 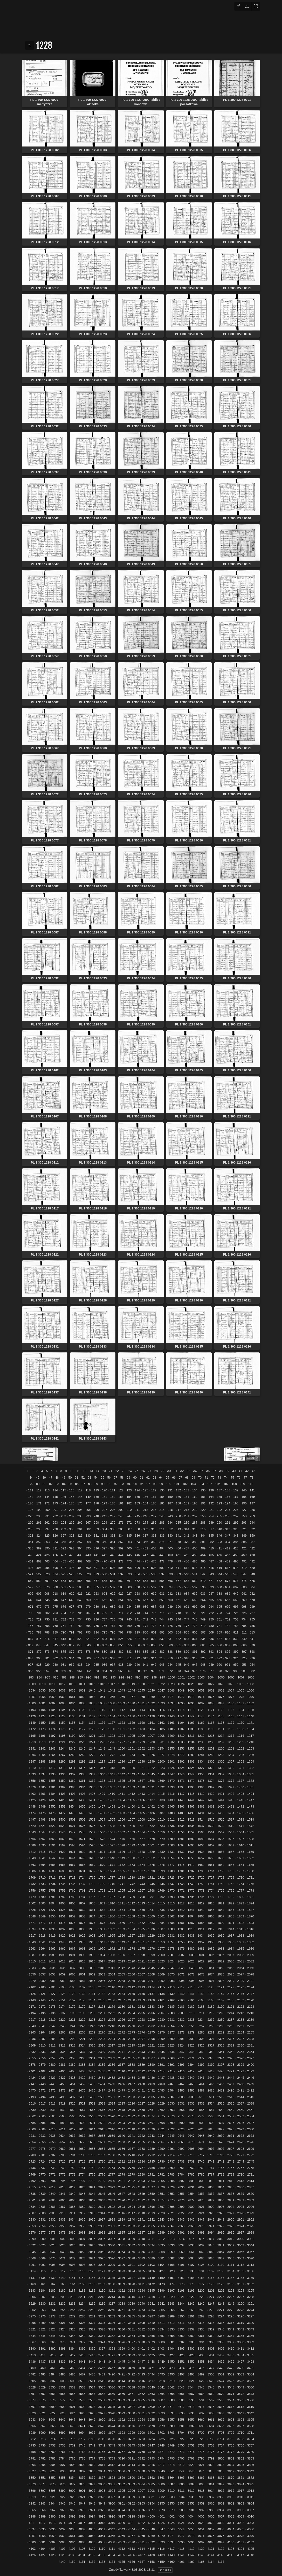 I want to click on 1781, so click(x=52, y=1897).